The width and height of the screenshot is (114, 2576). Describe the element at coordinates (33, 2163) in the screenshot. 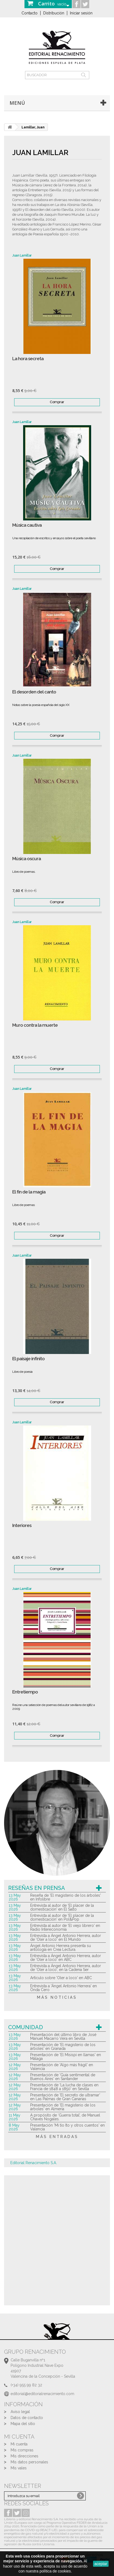

I see `Editorial Renacimiento S.A.` at that location.